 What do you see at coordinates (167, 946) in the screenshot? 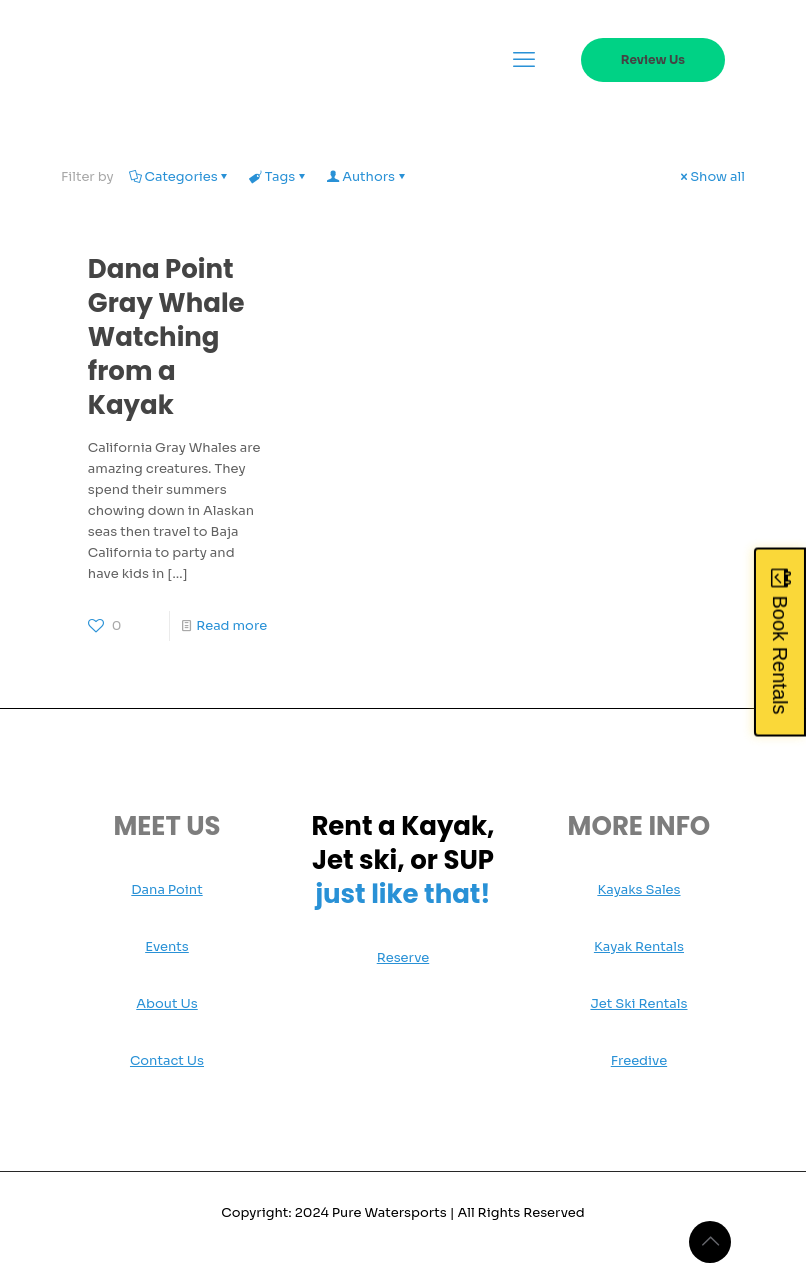
I see `Events` at bounding box center [167, 946].